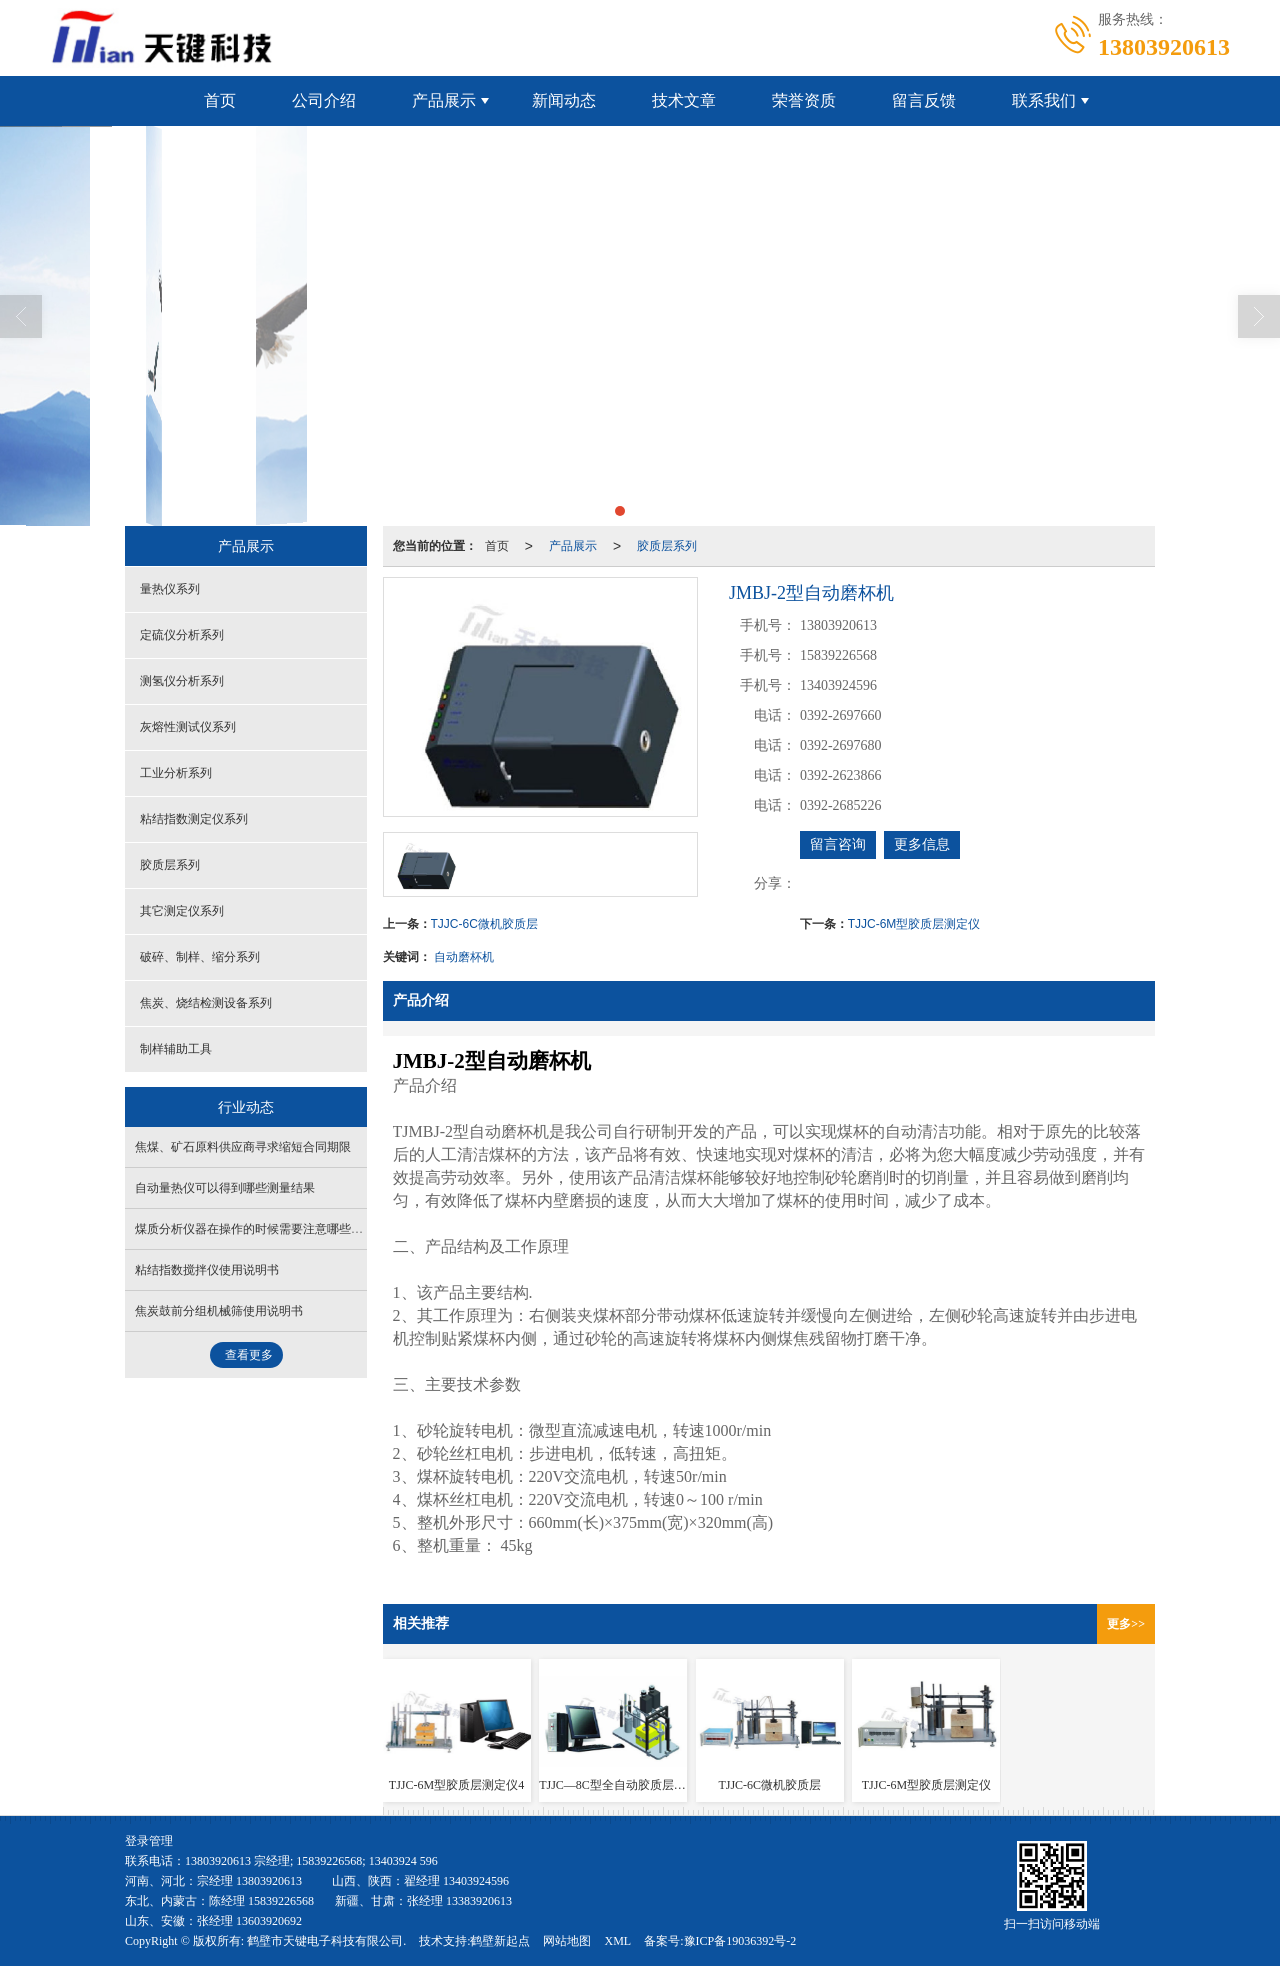  I want to click on 网站地图, so click(567, 1941).